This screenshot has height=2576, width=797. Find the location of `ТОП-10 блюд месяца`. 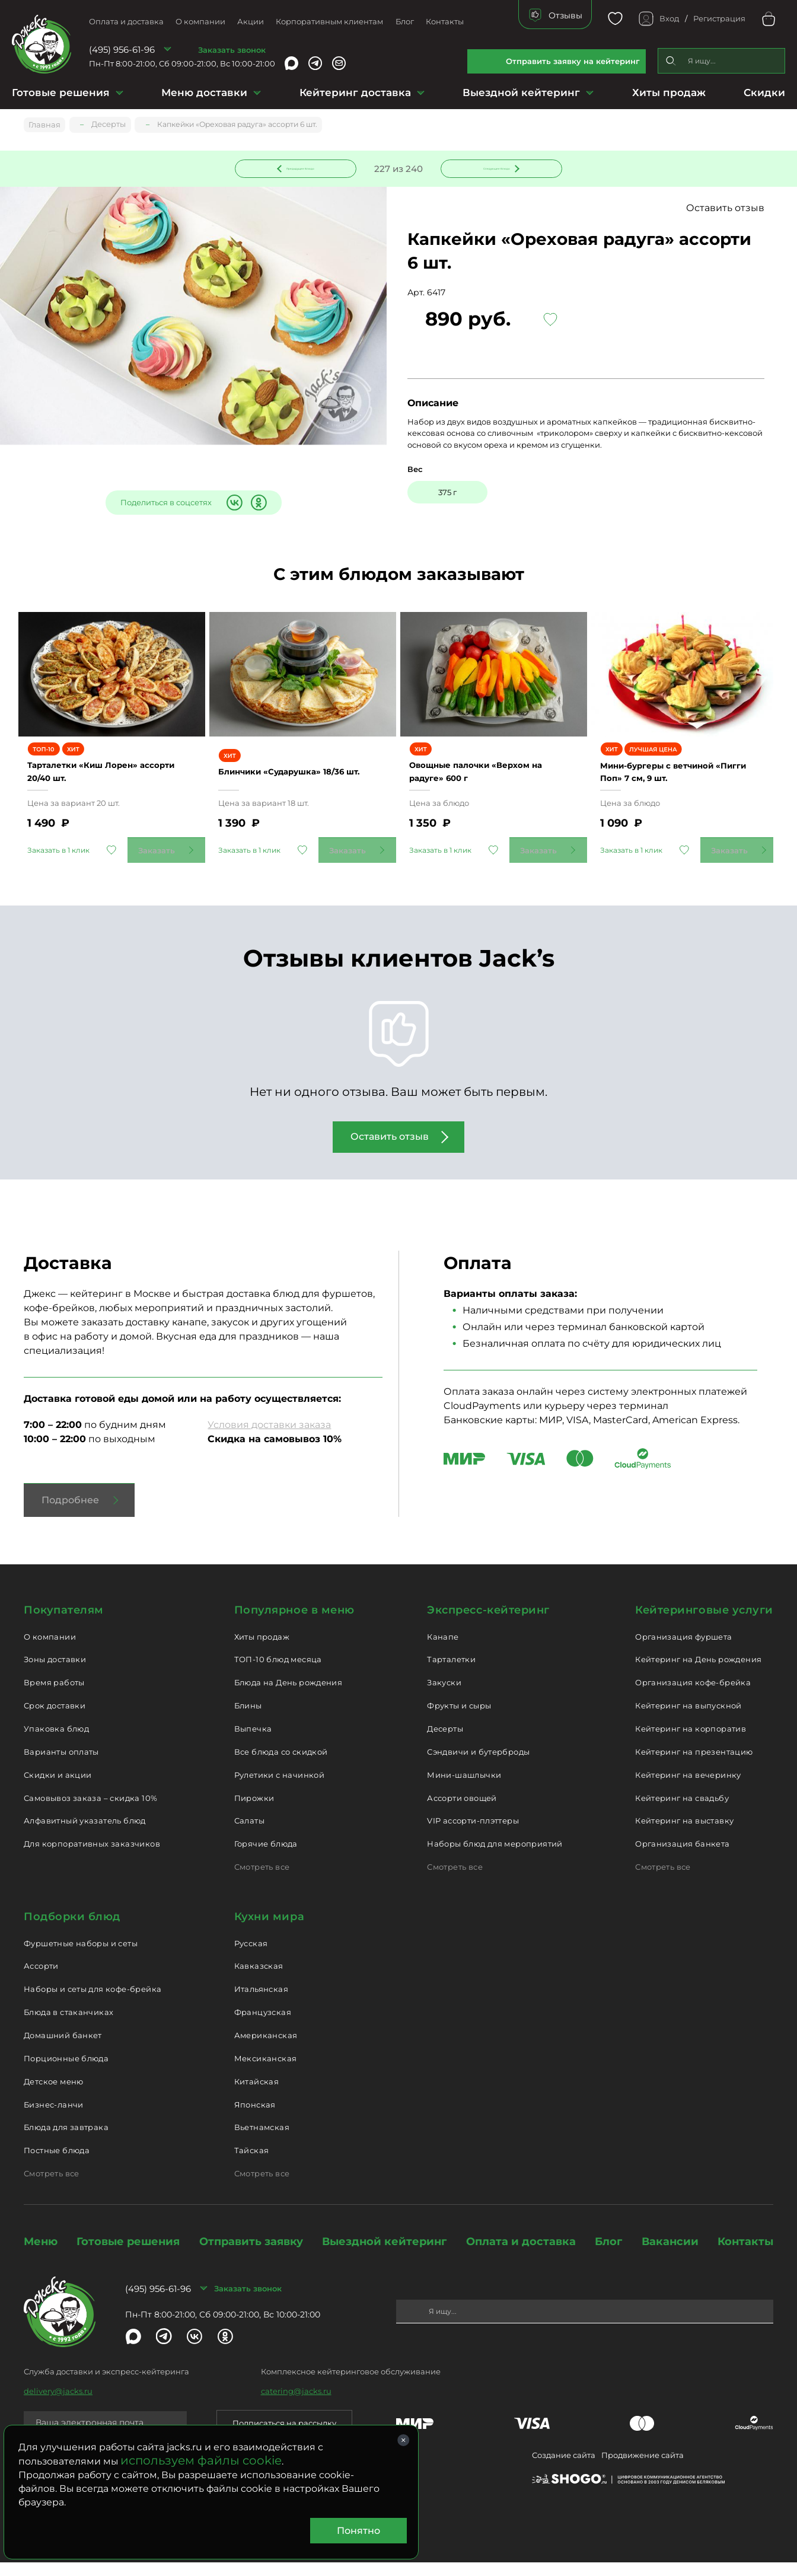

ТОП-10 блюд месяца is located at coordinates (278, 1673).